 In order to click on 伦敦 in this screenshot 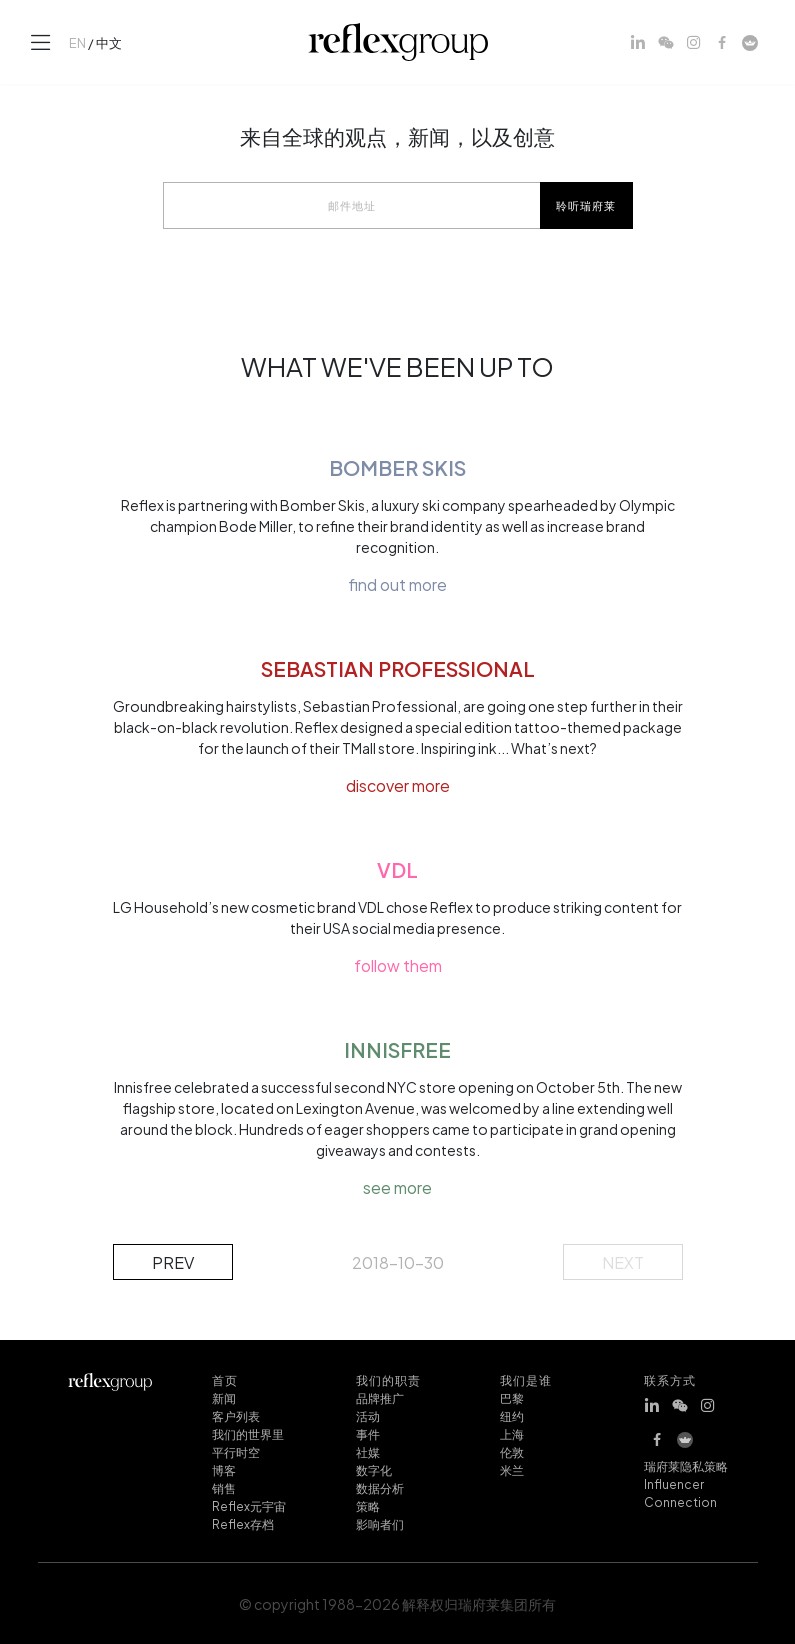, I will do `click(512, 1451)`.